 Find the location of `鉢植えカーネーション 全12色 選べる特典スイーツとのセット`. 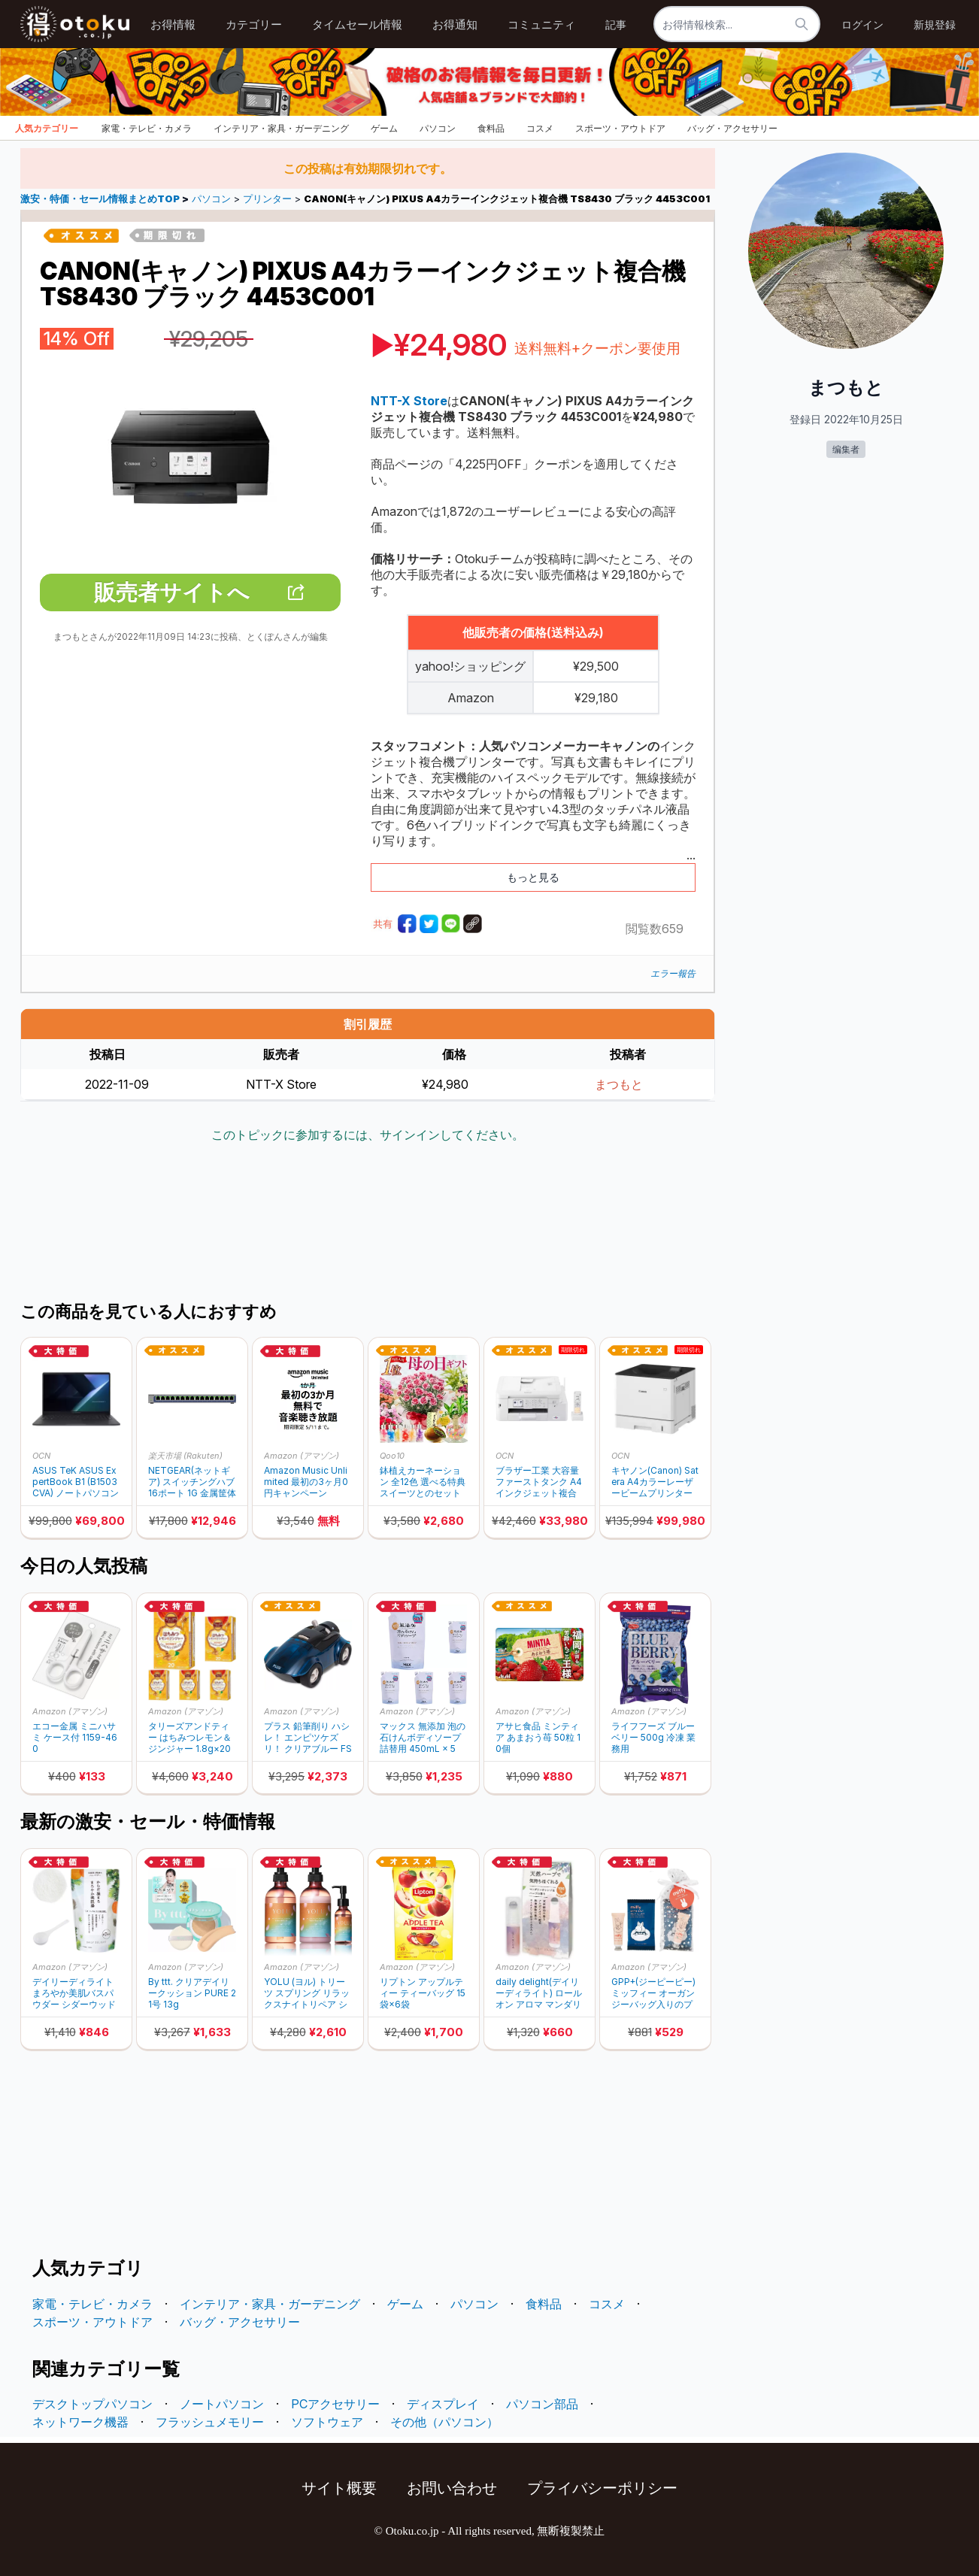

鉢植えカーネーション 全12色 選べる特典スイーツとのセット is located at coordinates (422, 1482).